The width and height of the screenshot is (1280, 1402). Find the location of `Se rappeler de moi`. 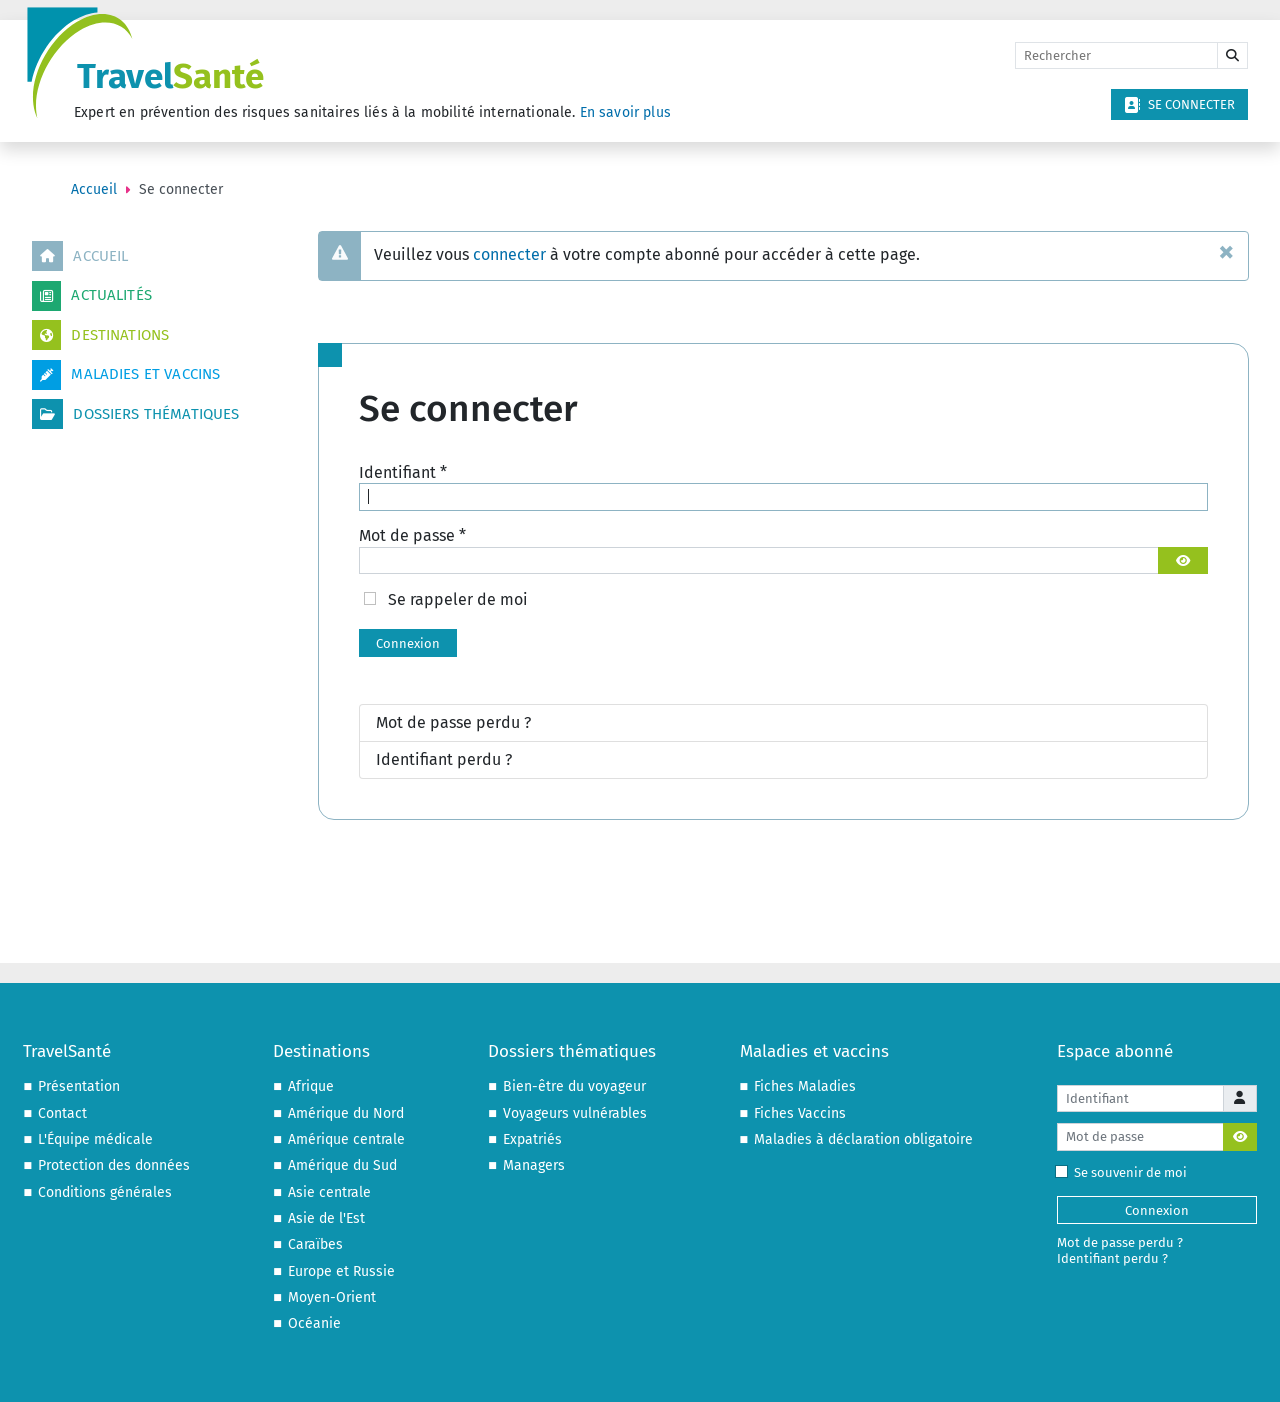

Se rappeler de moi is located at coordinates (458, 599).